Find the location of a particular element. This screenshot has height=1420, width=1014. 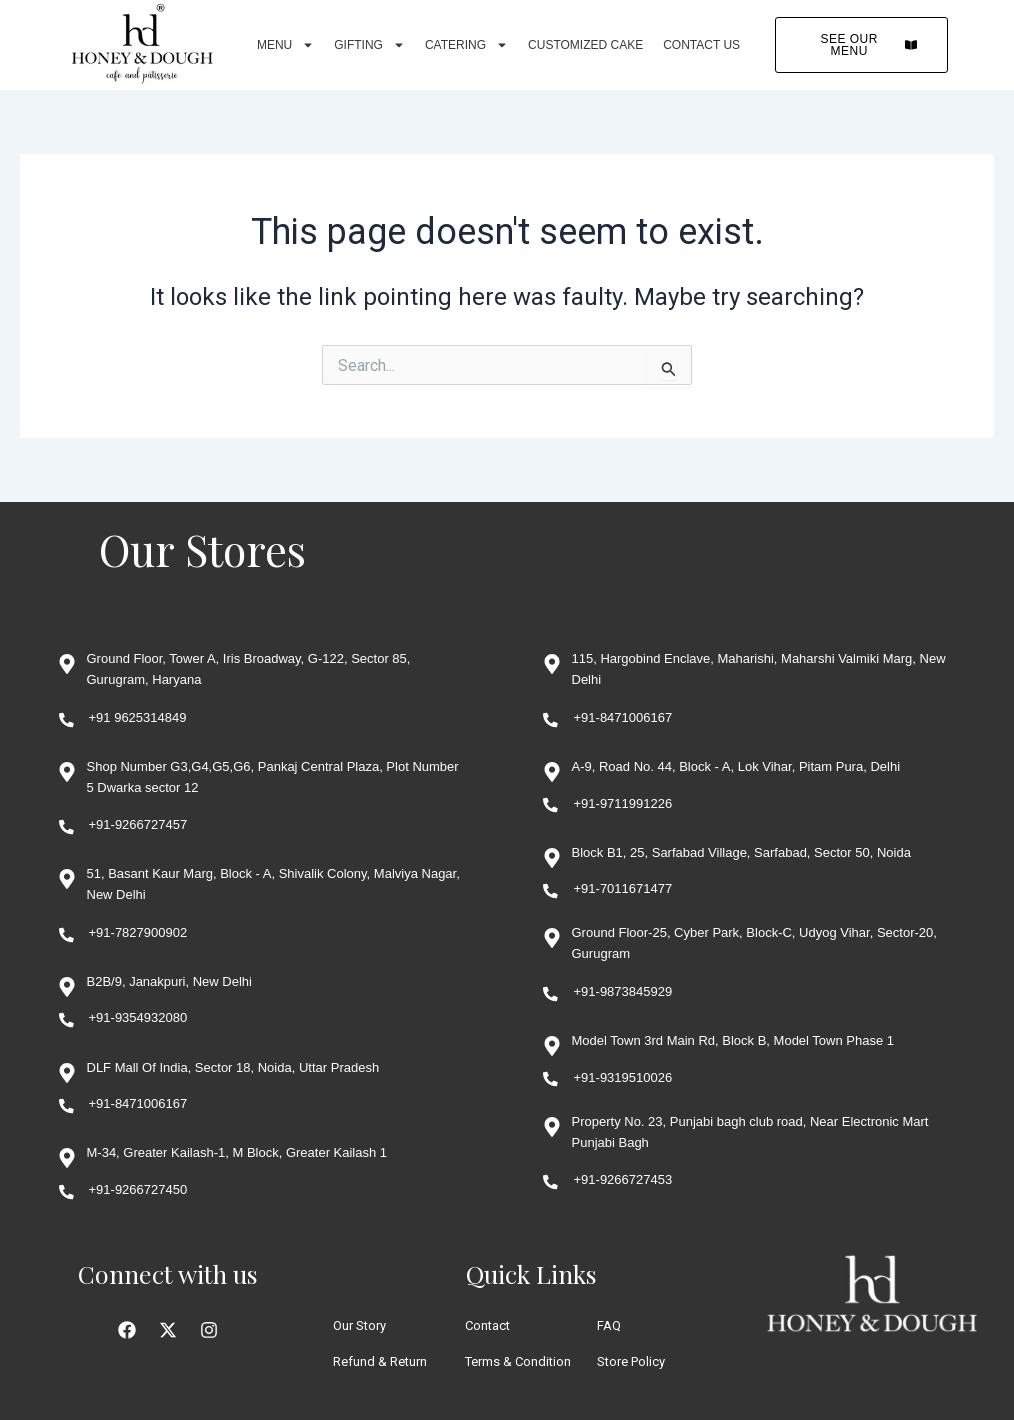

A-9, Road No. 44, Block - A, Lok Vihar, Pitam Pura, Delhi is located at coordinates (736, 766).